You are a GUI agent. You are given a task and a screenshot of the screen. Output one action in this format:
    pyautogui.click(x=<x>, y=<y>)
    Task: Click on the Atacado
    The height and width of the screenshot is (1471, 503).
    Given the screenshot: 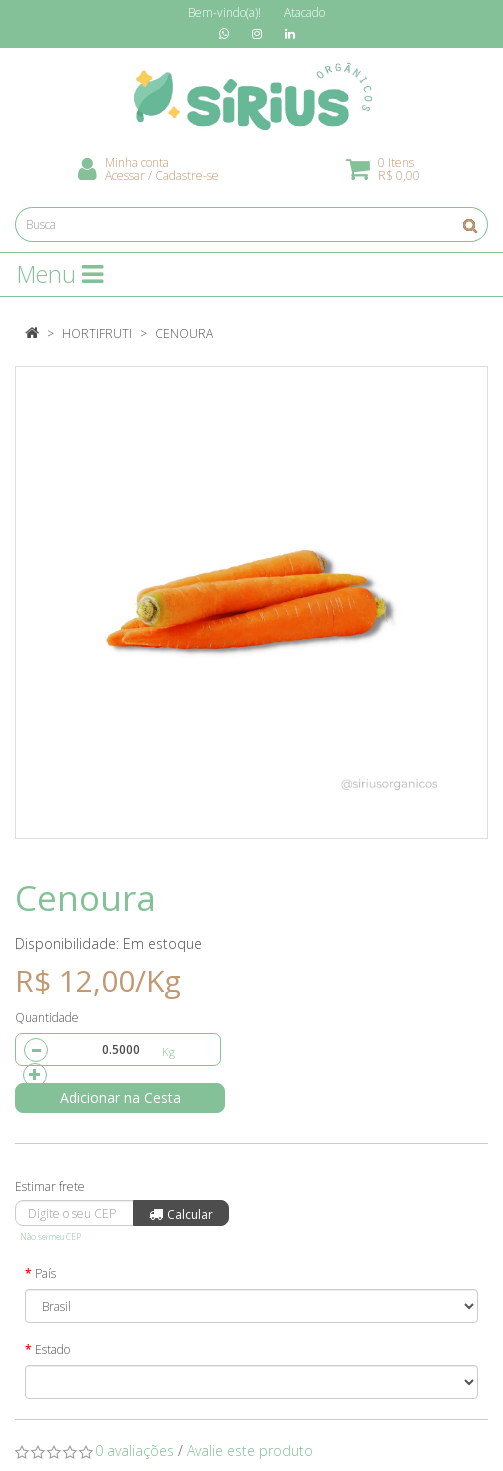 What is the action you would take?
    pyautogui.click(x=304, y=12)
    